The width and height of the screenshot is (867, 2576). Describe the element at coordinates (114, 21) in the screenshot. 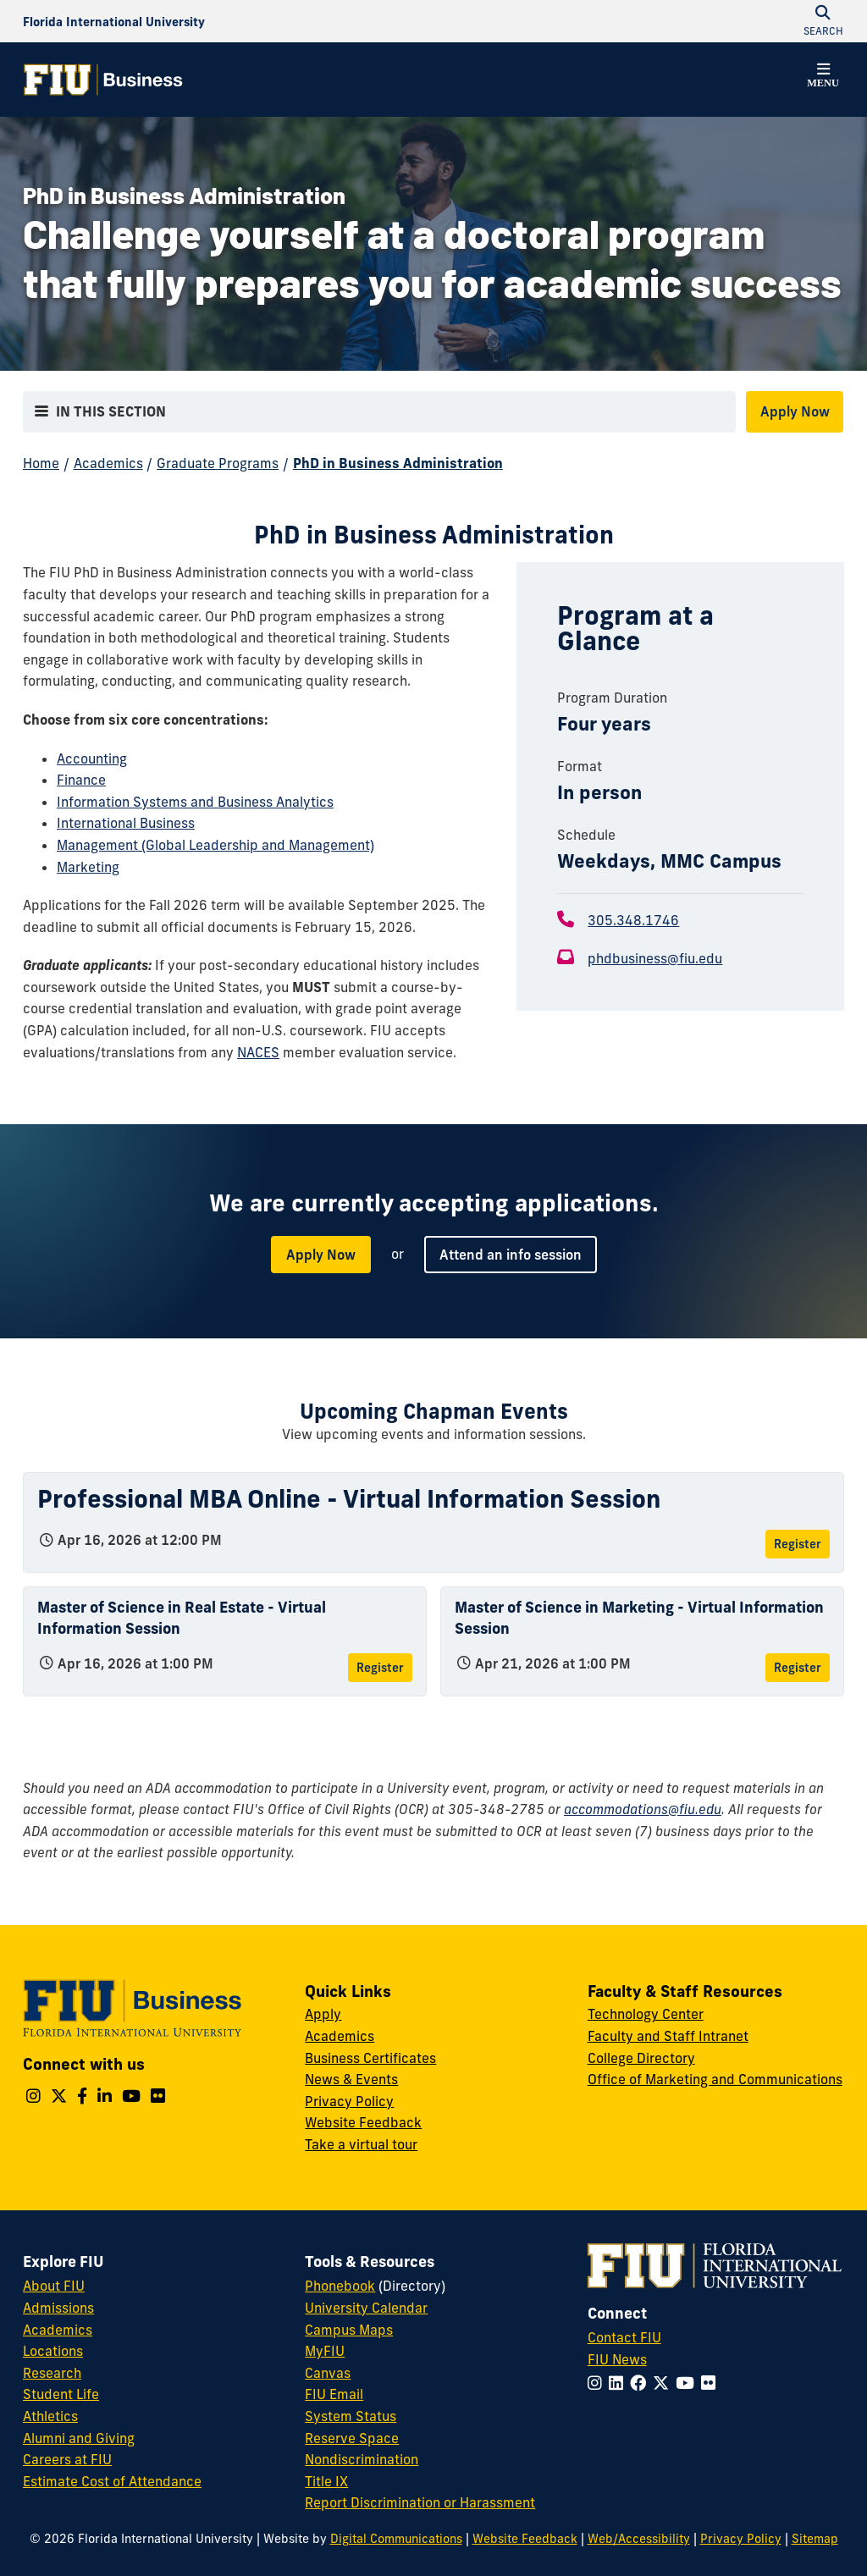

I see `[Florida International University Homepage]` at that location.